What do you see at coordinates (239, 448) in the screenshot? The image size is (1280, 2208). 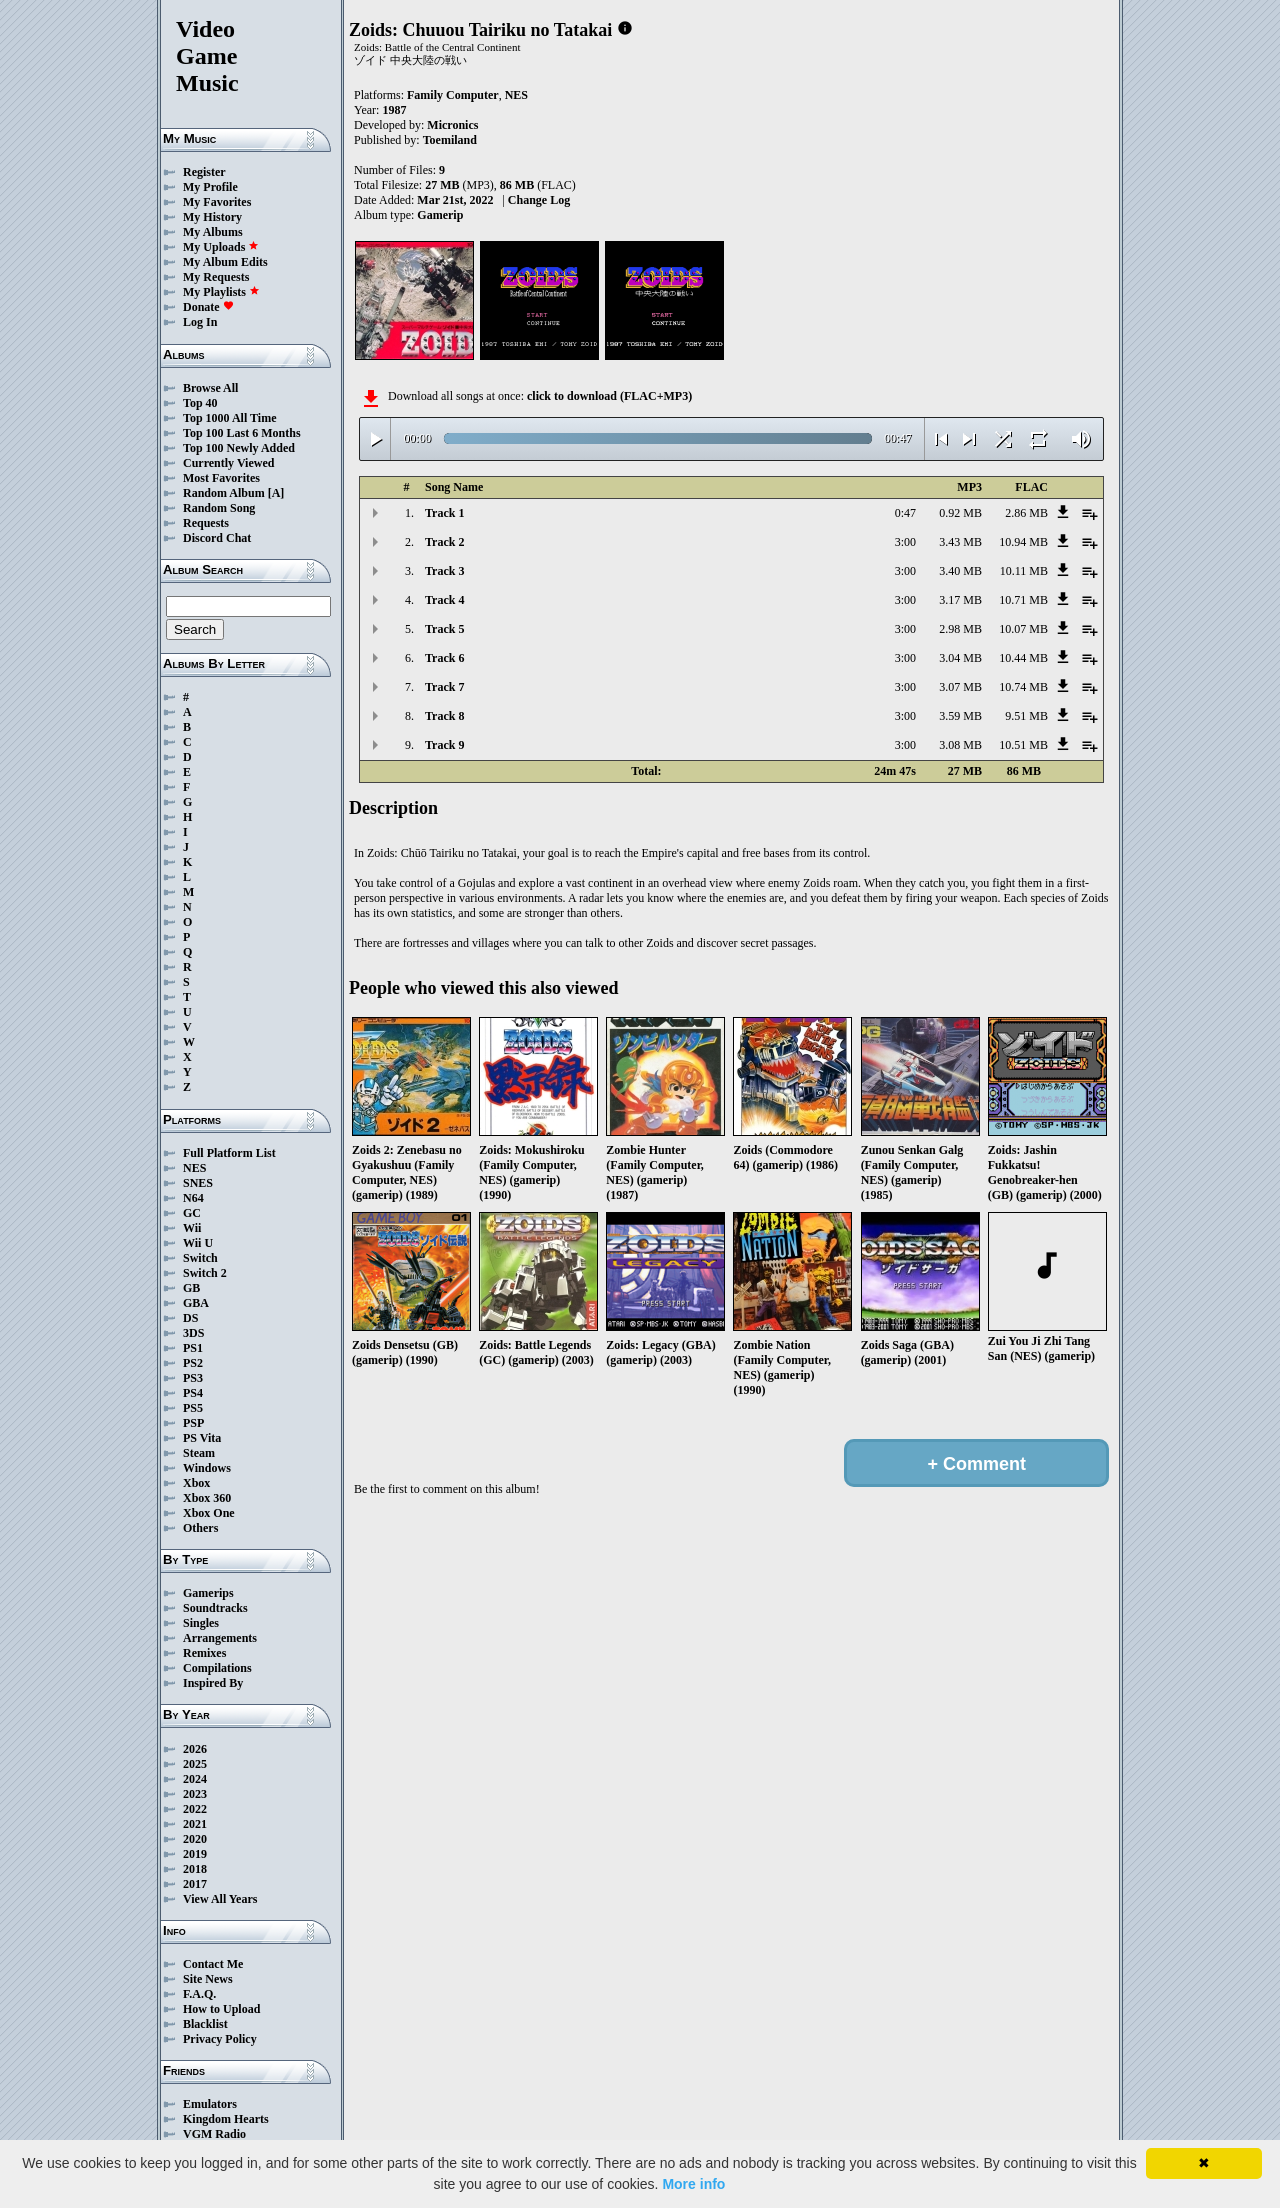 I see `Top 100 Newly Added` at bounding box center [239, 448].